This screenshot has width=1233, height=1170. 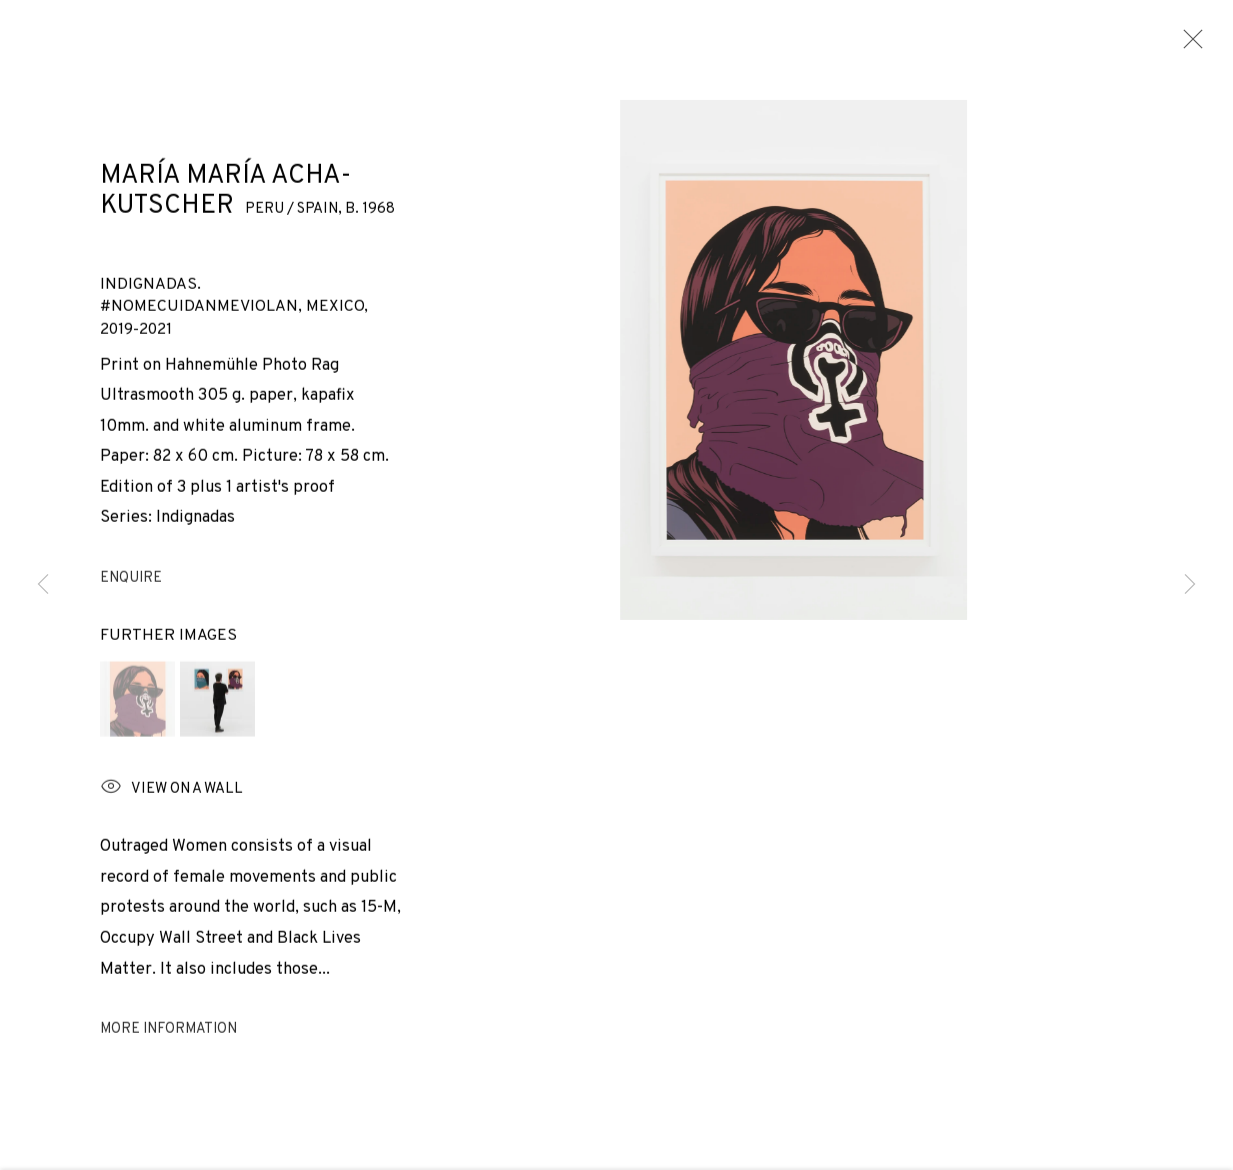 What do you see at coordinates (225, 182) in the screenshot?
I see `María María Acha-Kutscher` at bounding box center [225, 182].